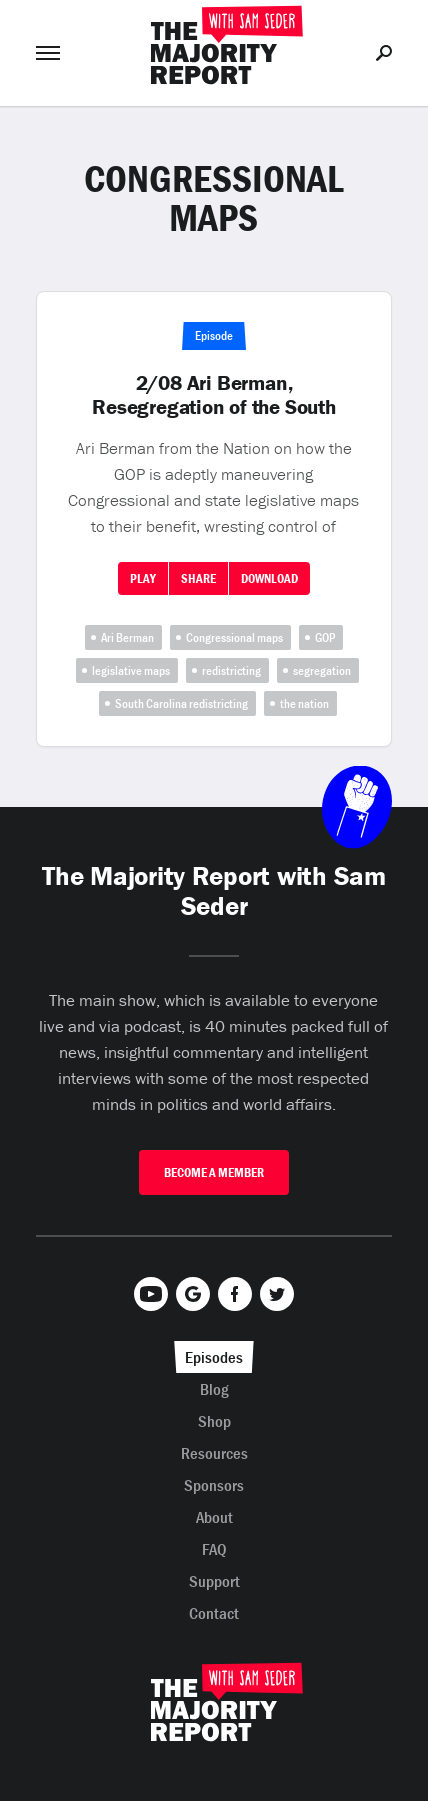  What do you see at coordinates (214, 1581) in the screenshot?
I see `Support` at bounding box center [214, 1581].